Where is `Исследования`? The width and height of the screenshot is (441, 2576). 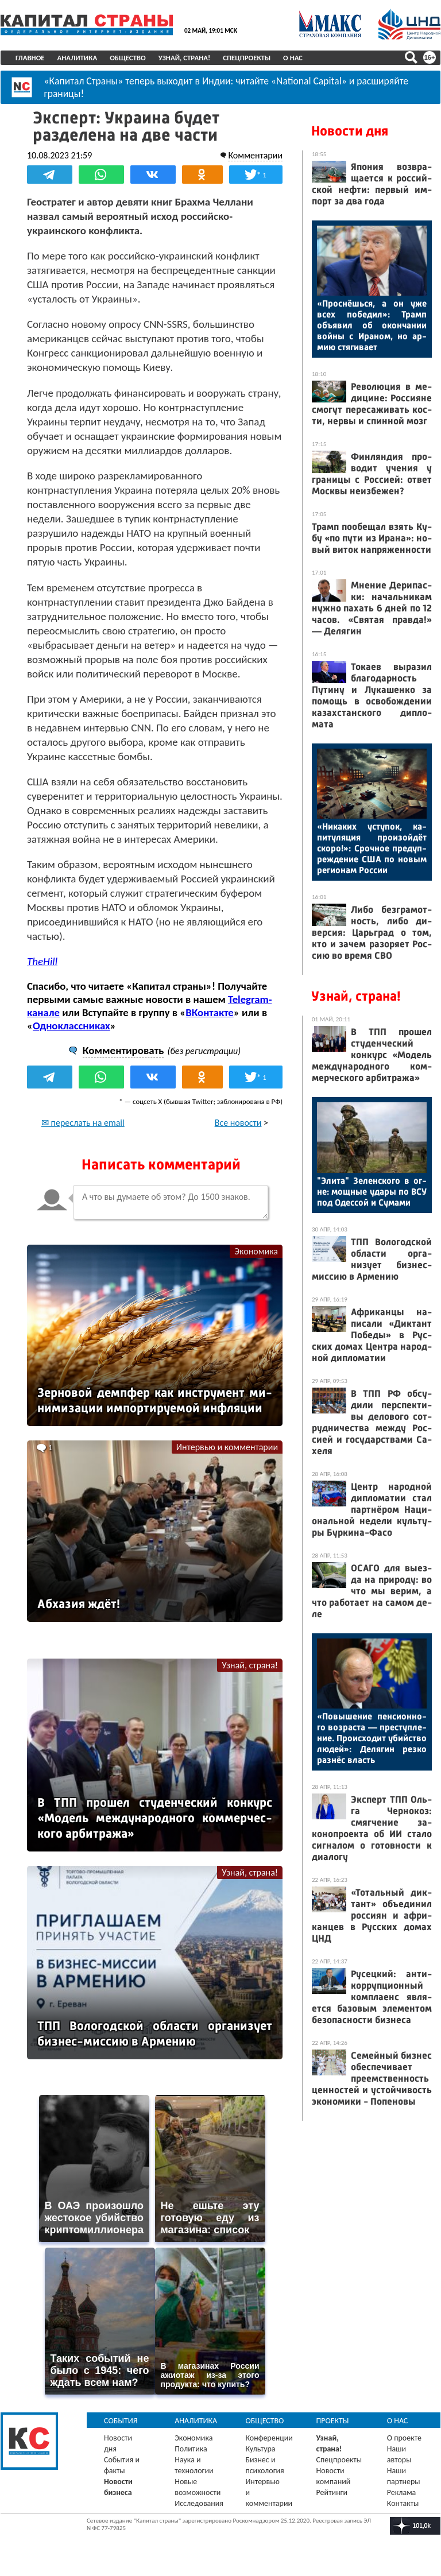
Исследования is located at coordinates (199, 2503).